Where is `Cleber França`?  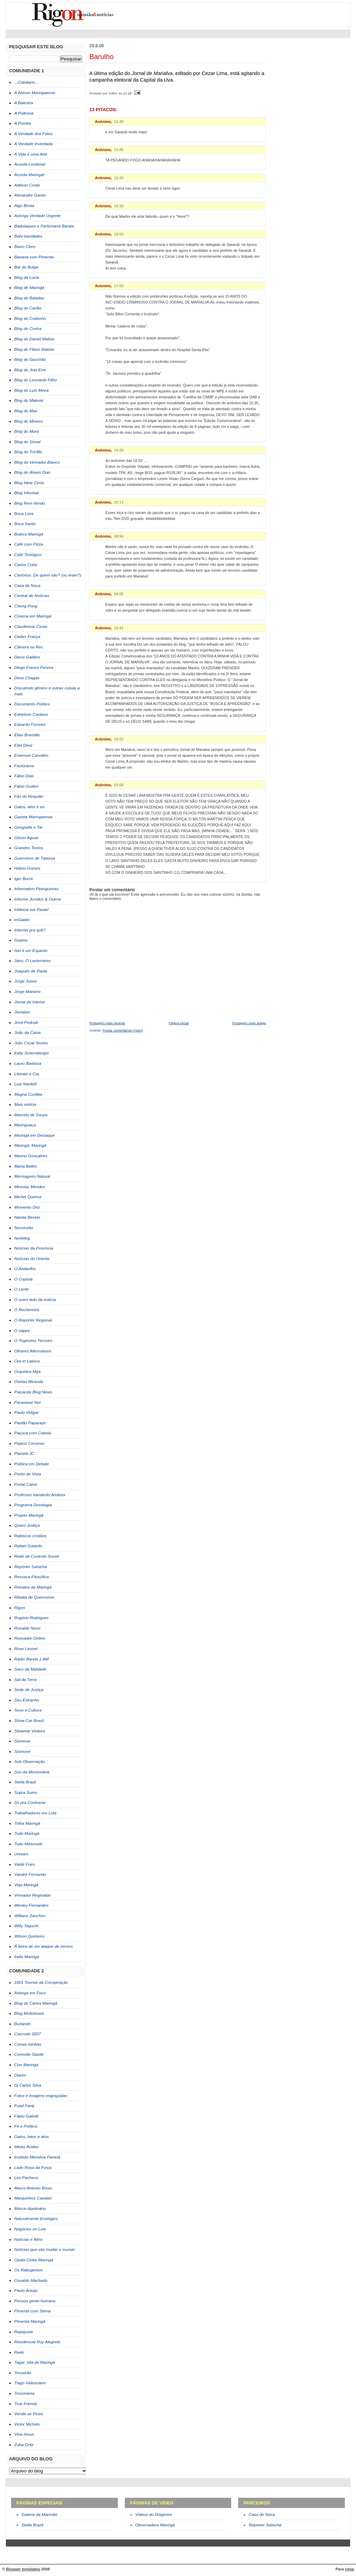
Cleber França is located at coordinates (27, 636).